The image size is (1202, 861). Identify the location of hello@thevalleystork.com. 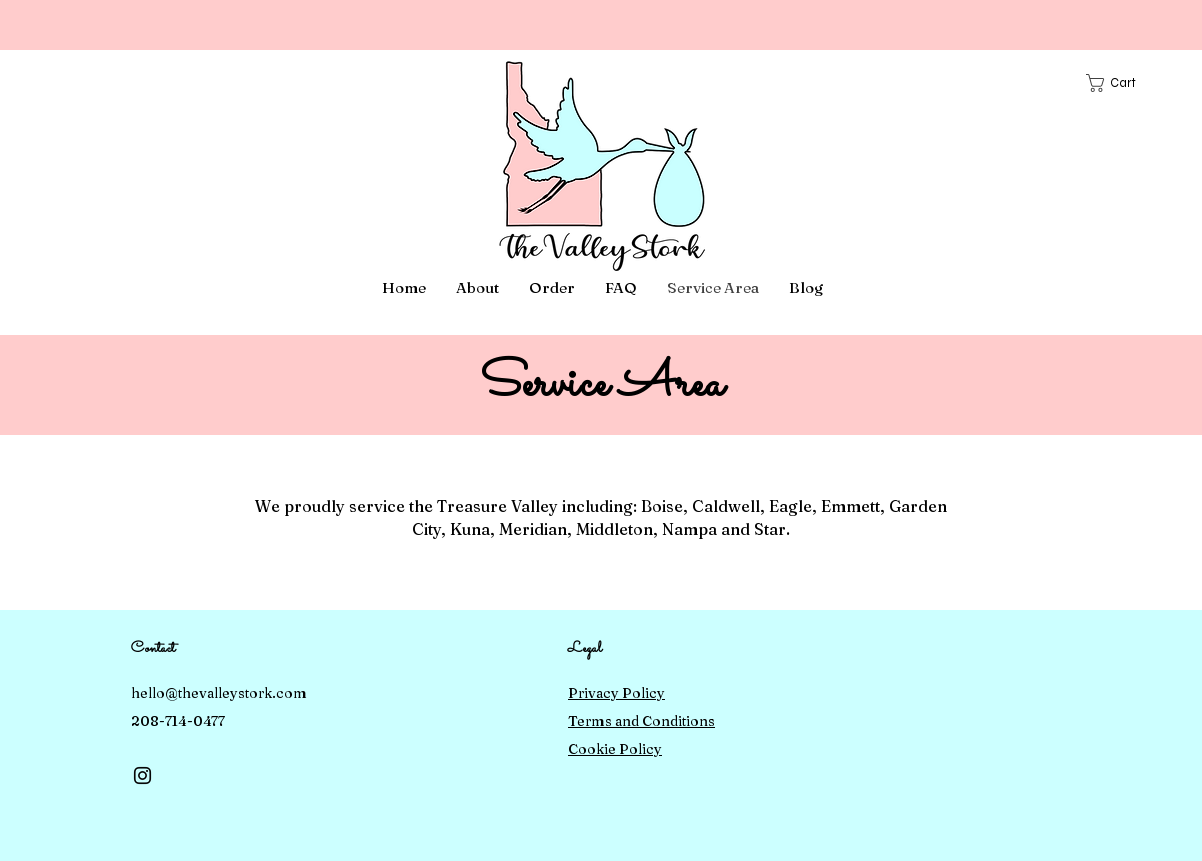
(219, 693).